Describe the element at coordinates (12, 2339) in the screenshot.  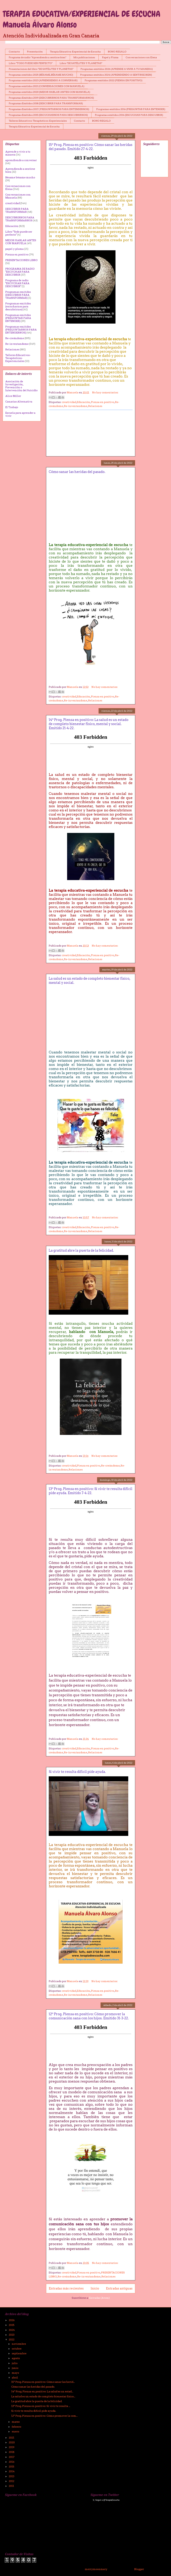
I see `2022` at that location.